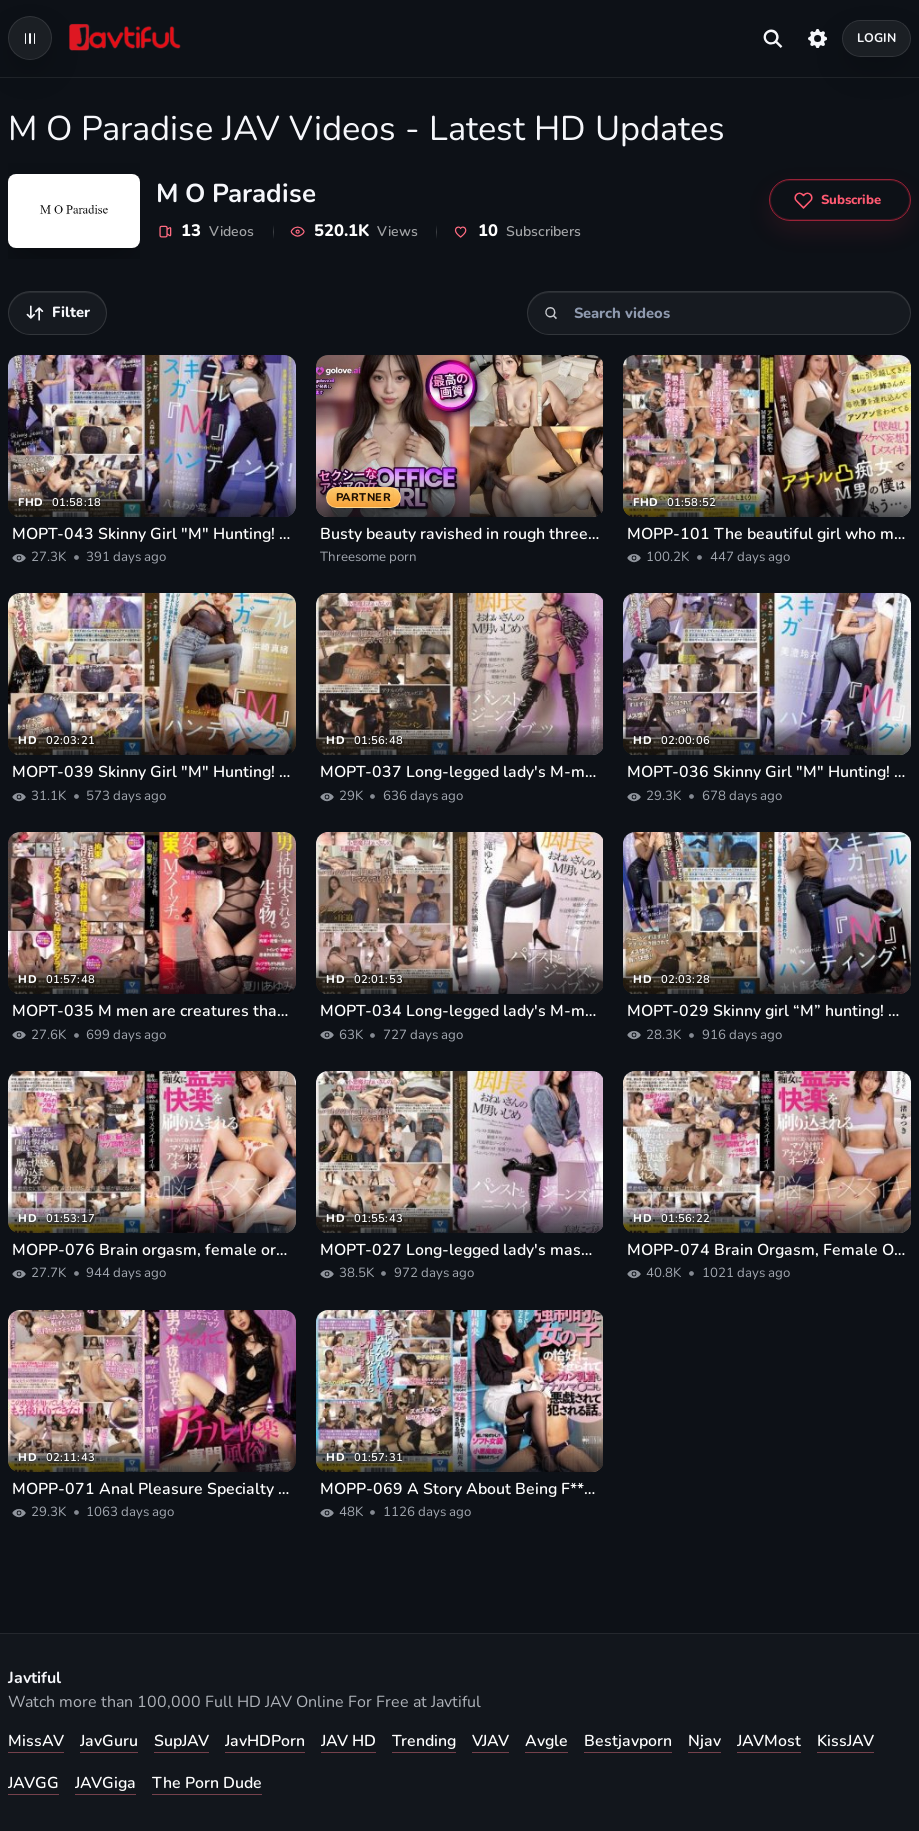 The image size is (919, 1831). What do you see at coordinates (490, 1741) in the screenshot?
I see `VJAV` at bounding box center [490, 1741].